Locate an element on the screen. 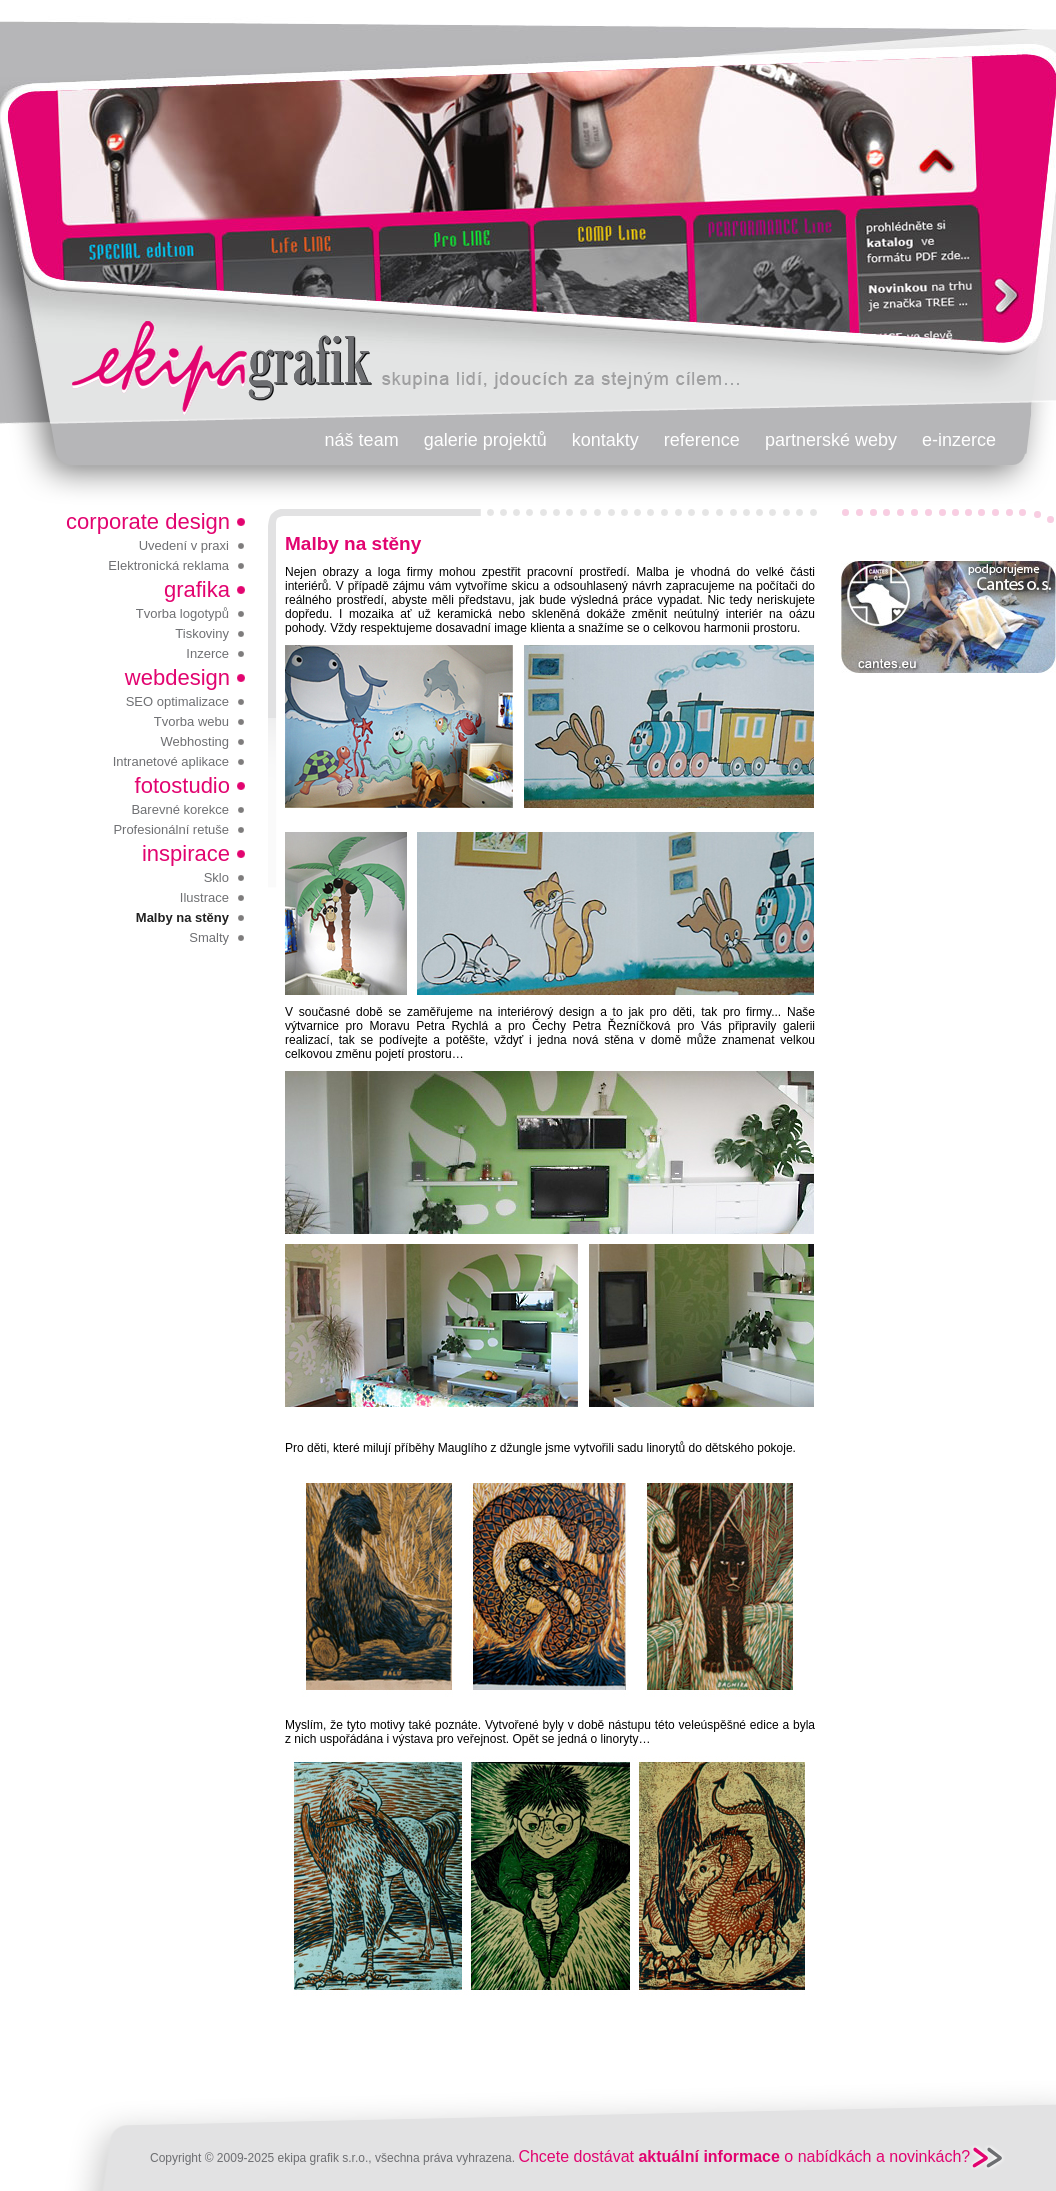 This screenshot has height=2191, width=1056. kontakty is located at coordinates (605, 440).